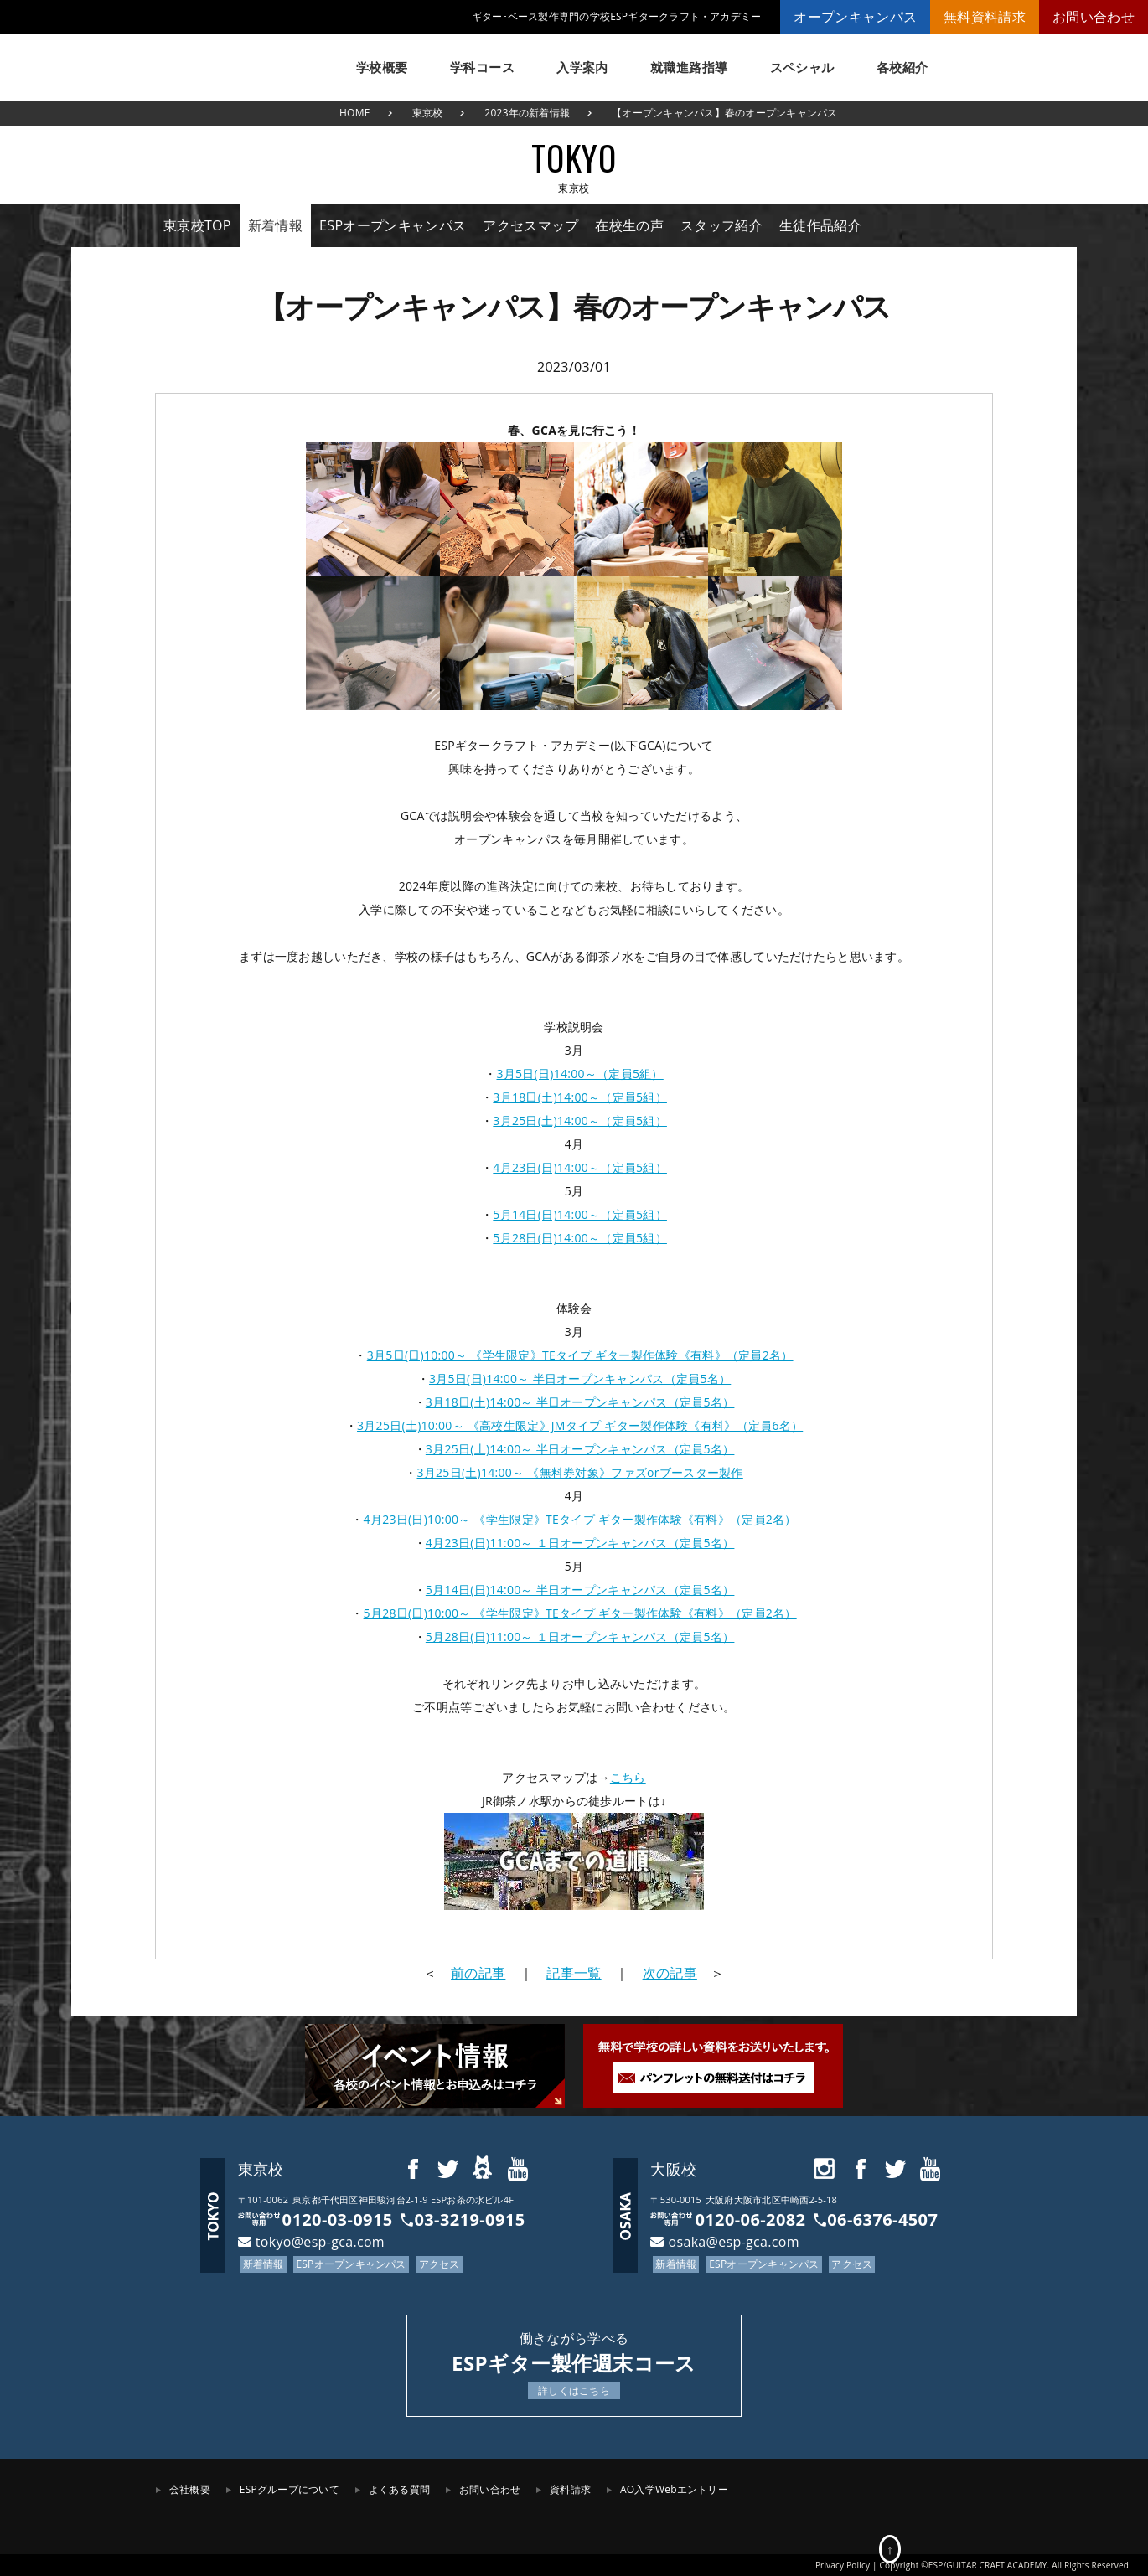 Image resolution: width=1148 pixels, height=2576 pixels. Describe the element at coordinates (354, 113) in the screenshot. I see `HOME` at that location.